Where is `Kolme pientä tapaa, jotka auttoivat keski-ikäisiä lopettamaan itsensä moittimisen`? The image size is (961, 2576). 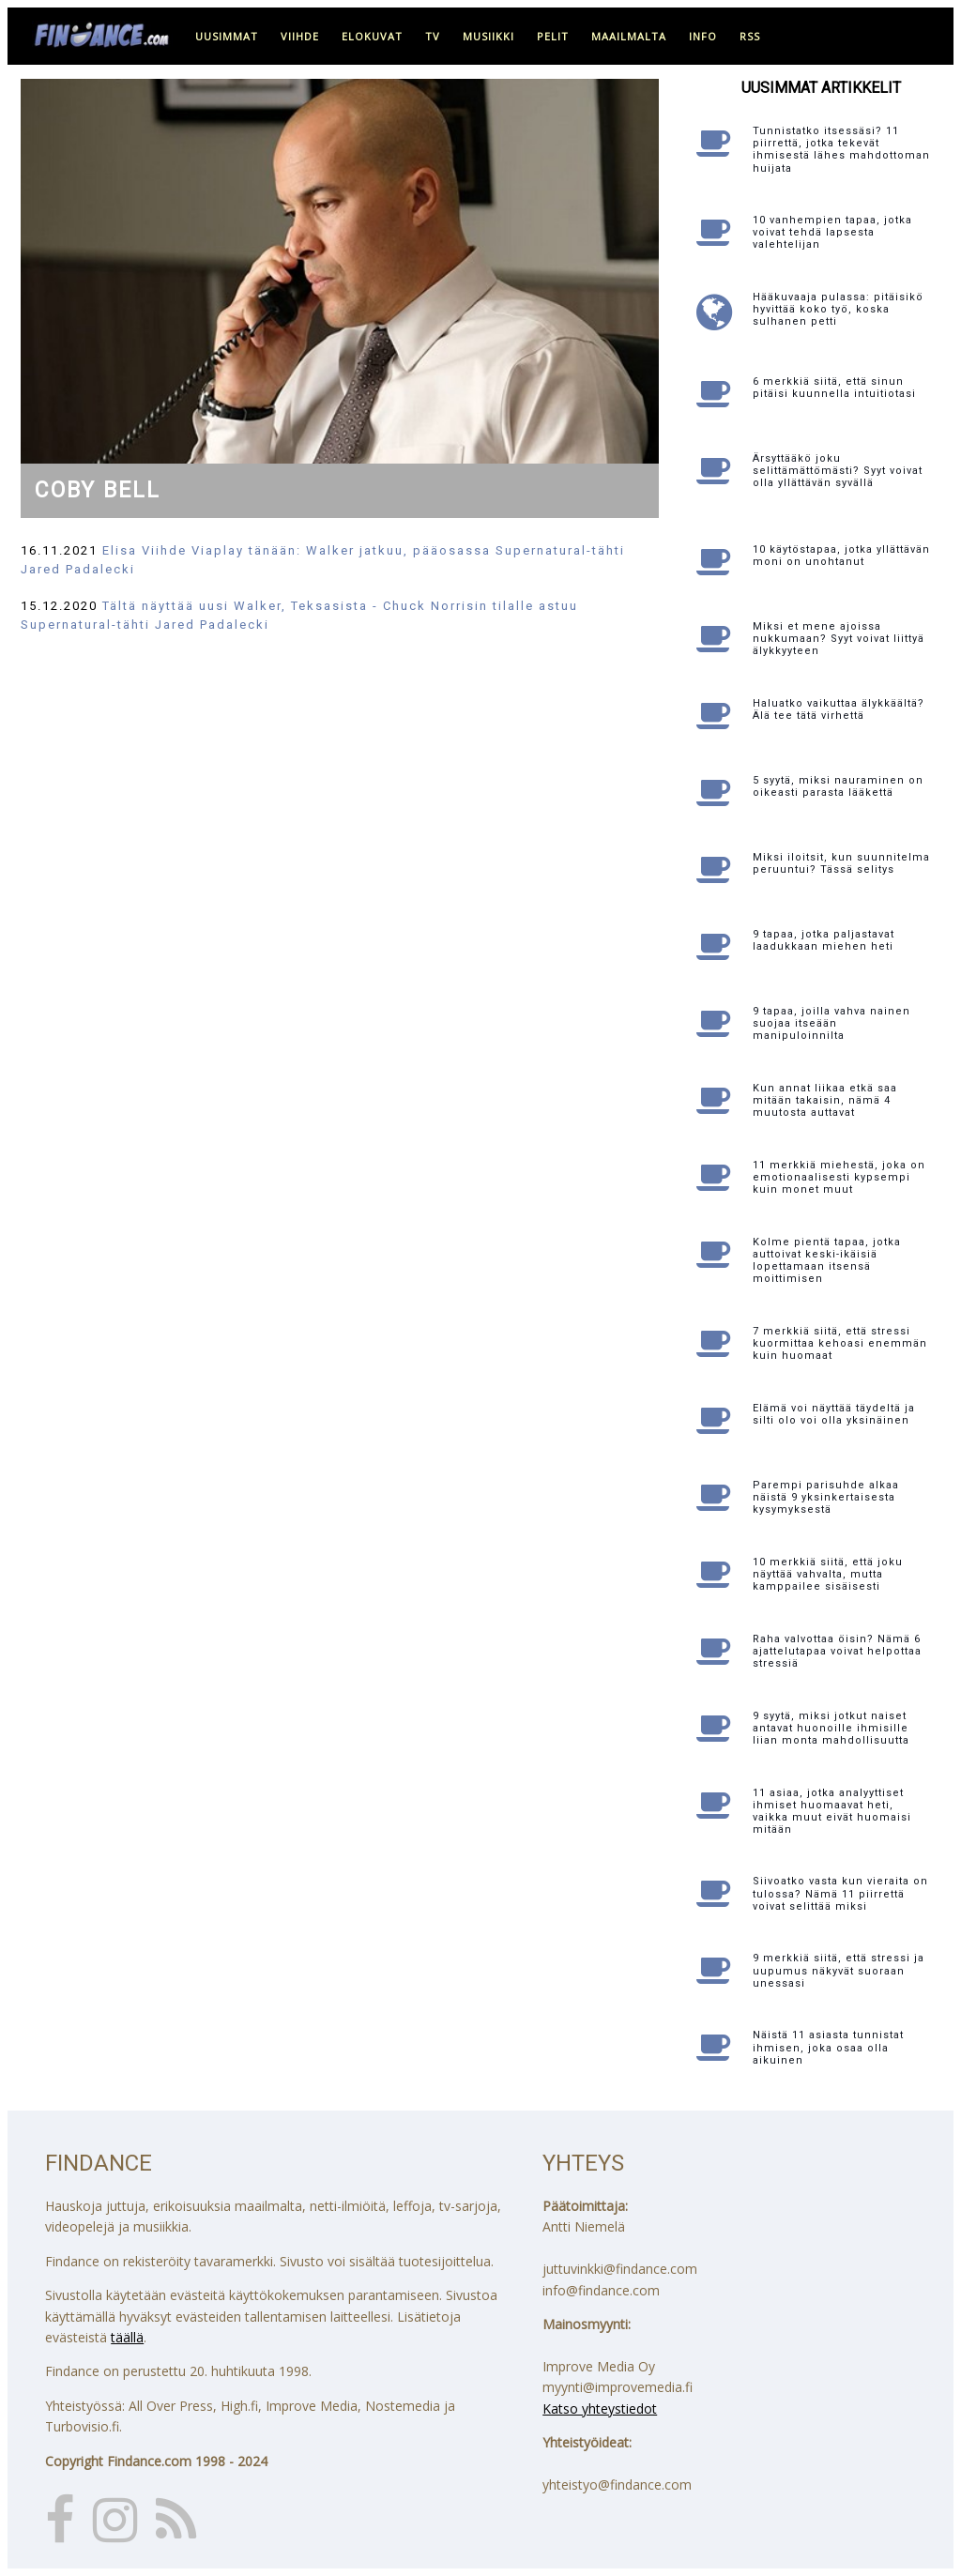
Kolme pientä tapaa, jotka auttoivat keski-ikäisiä lopettamaan itsensä moittimisen is located at coordinates (827, 1261).